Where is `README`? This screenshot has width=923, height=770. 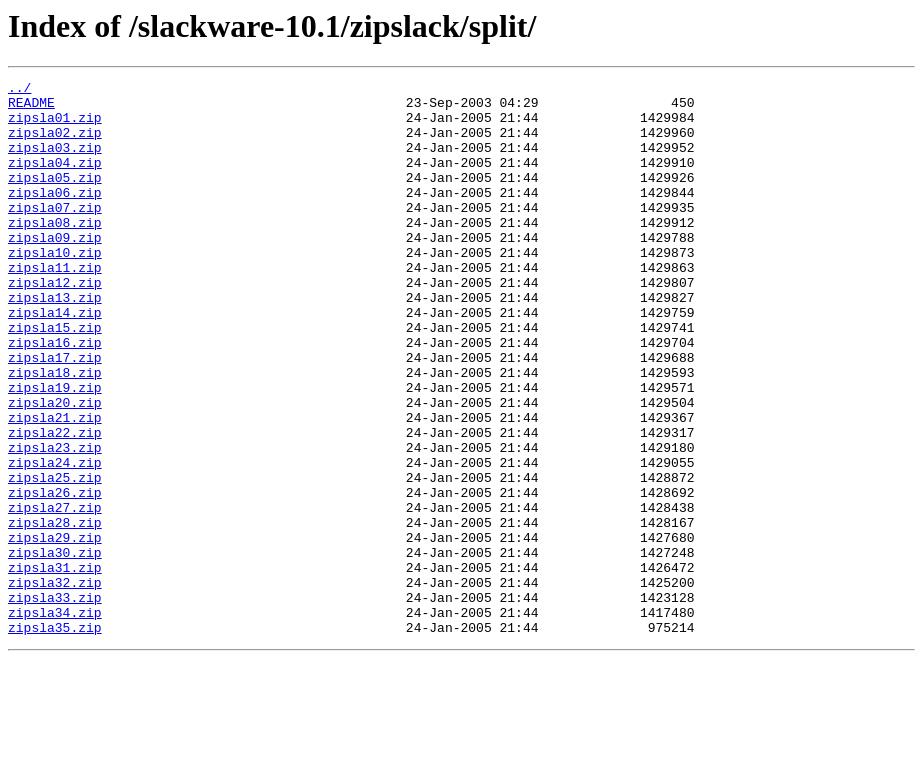 README is located at coordinates (31, 108).